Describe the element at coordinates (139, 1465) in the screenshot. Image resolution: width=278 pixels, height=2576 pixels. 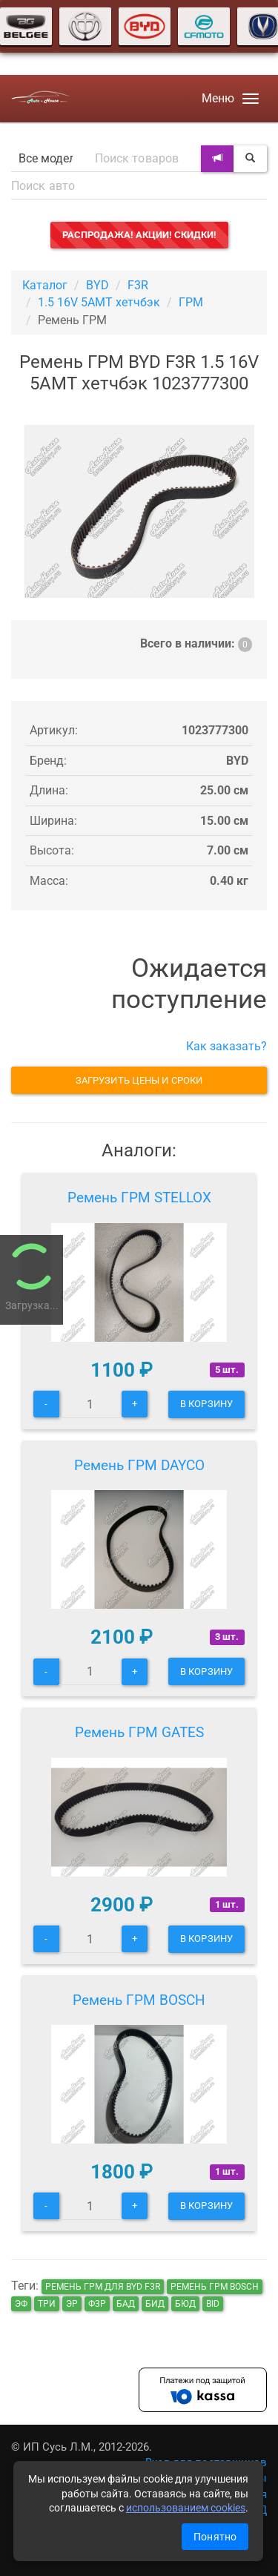
I see `Ремень ГРМ DAYCO` at that location.